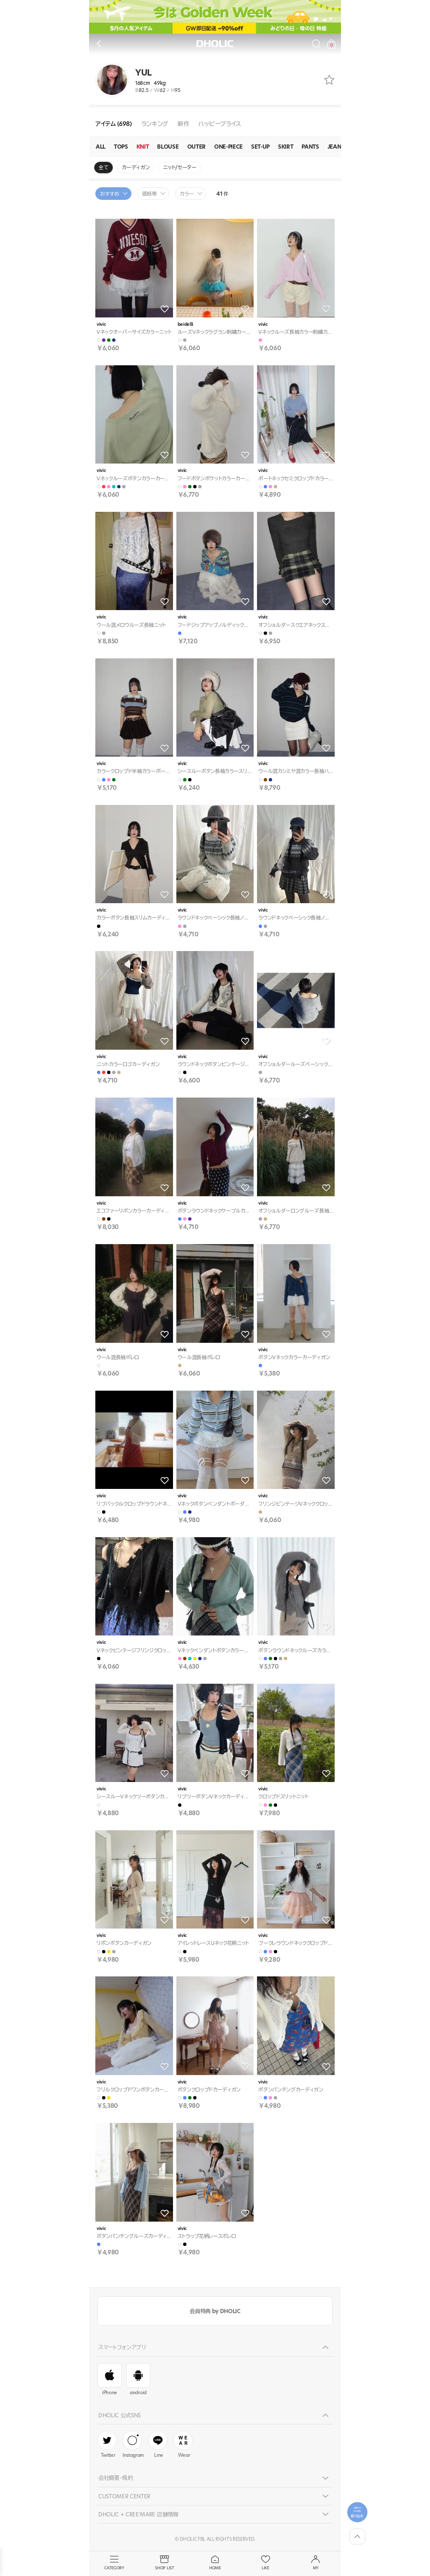 The image size is (430, 2576). Describe the element at coordinates (183, 2444) in the screenshot. I see `Wear` at that location.